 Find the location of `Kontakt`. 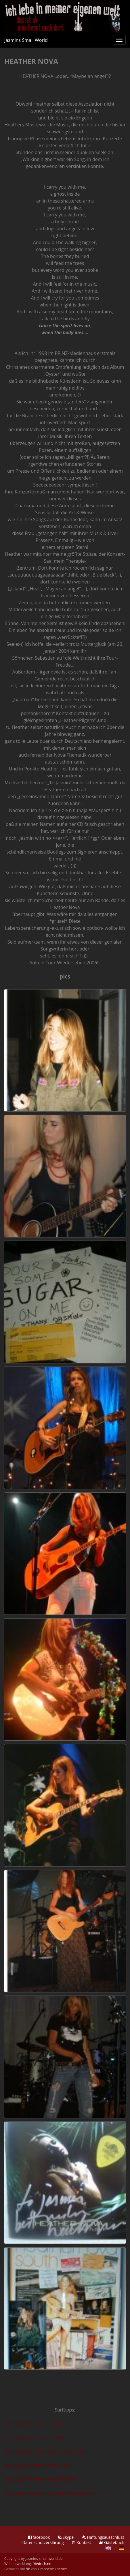

Kontakt is located at coordinates (81, 2542).